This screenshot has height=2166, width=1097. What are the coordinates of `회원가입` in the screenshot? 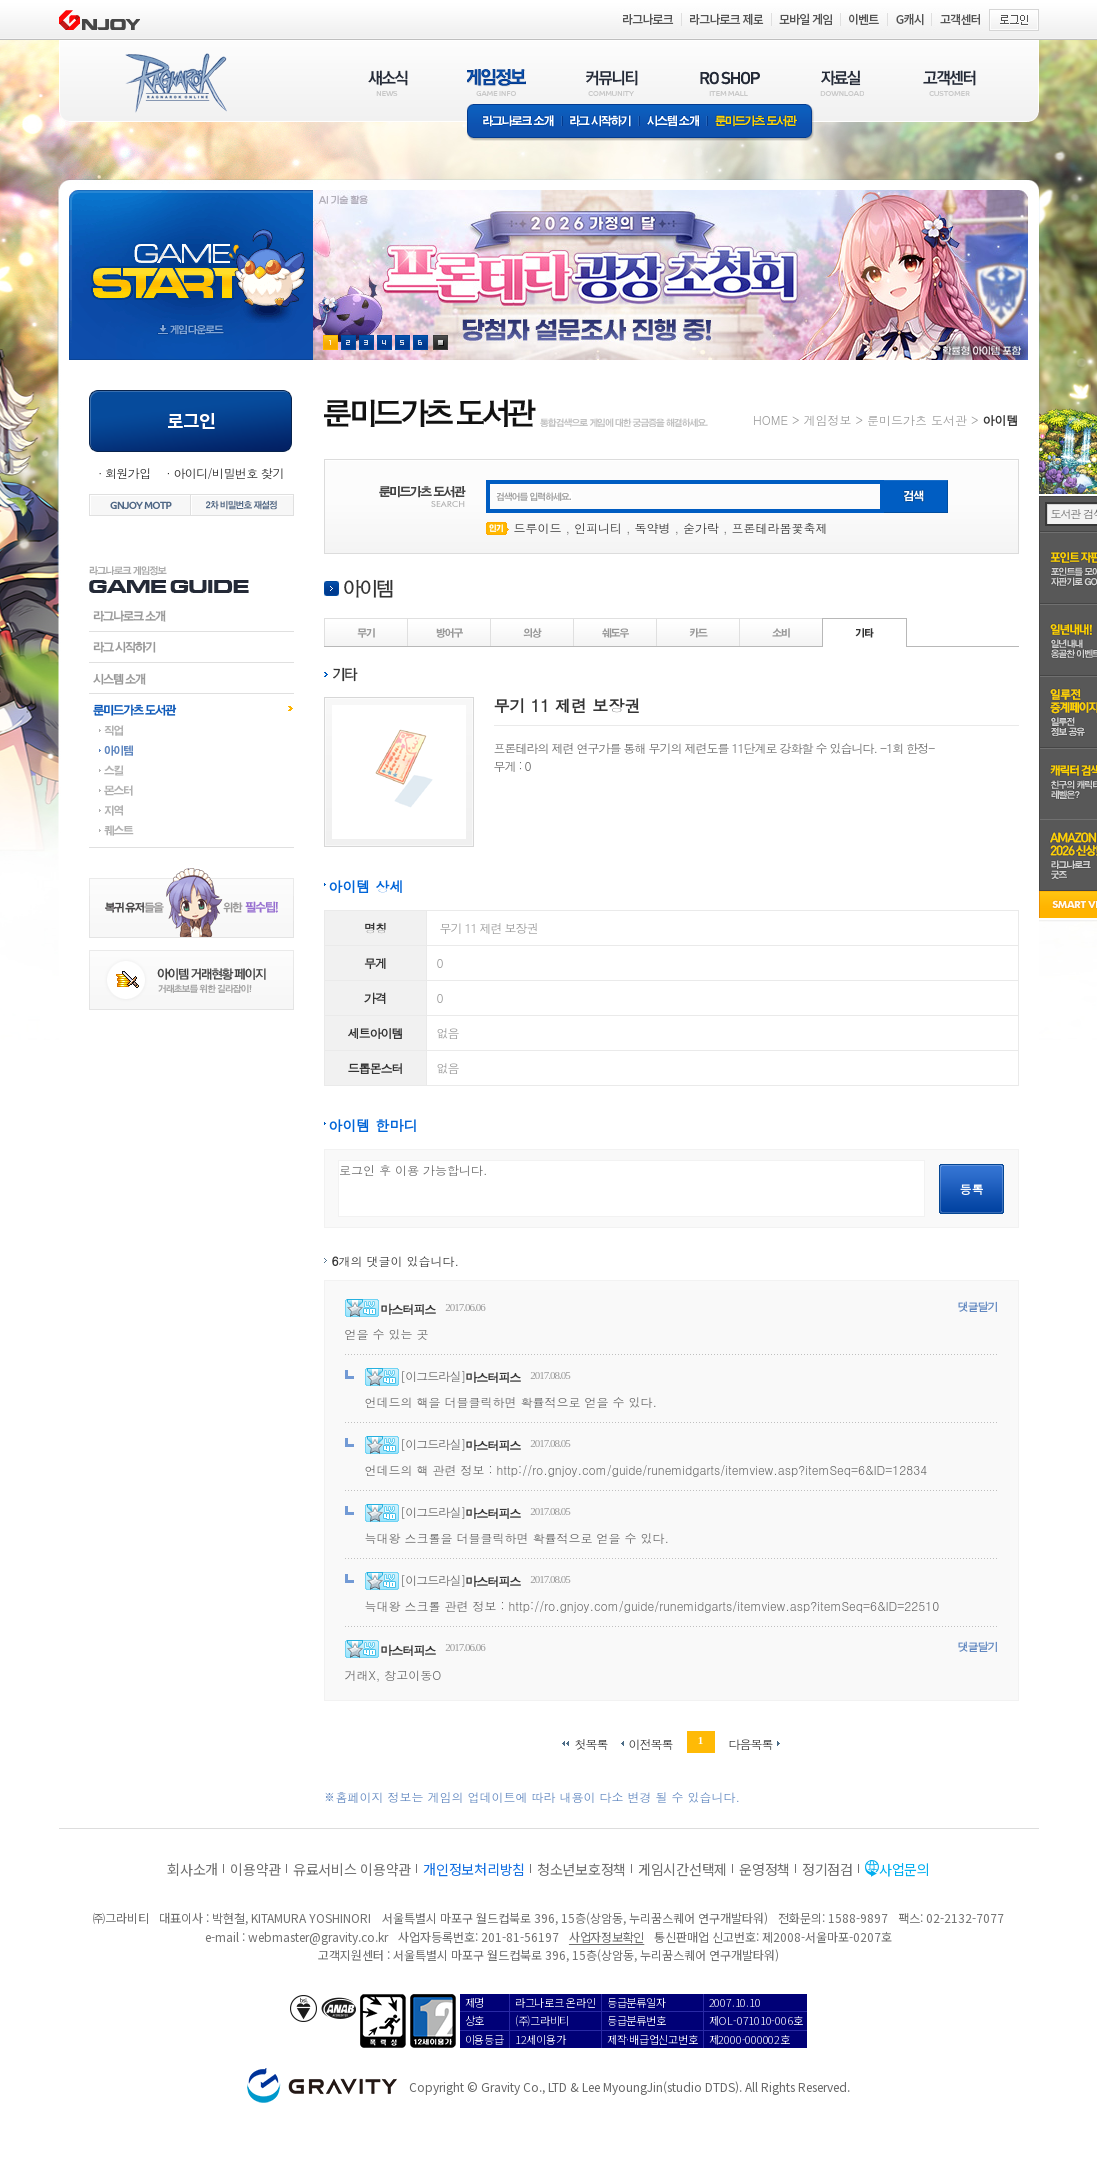 It's located at (128, 472).